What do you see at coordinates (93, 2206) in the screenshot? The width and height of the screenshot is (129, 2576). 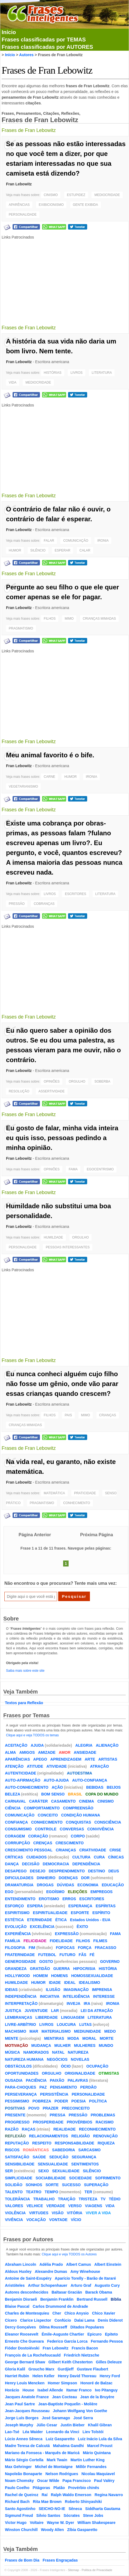 I see `VIAGENS` at bounding box center [93, 2206].